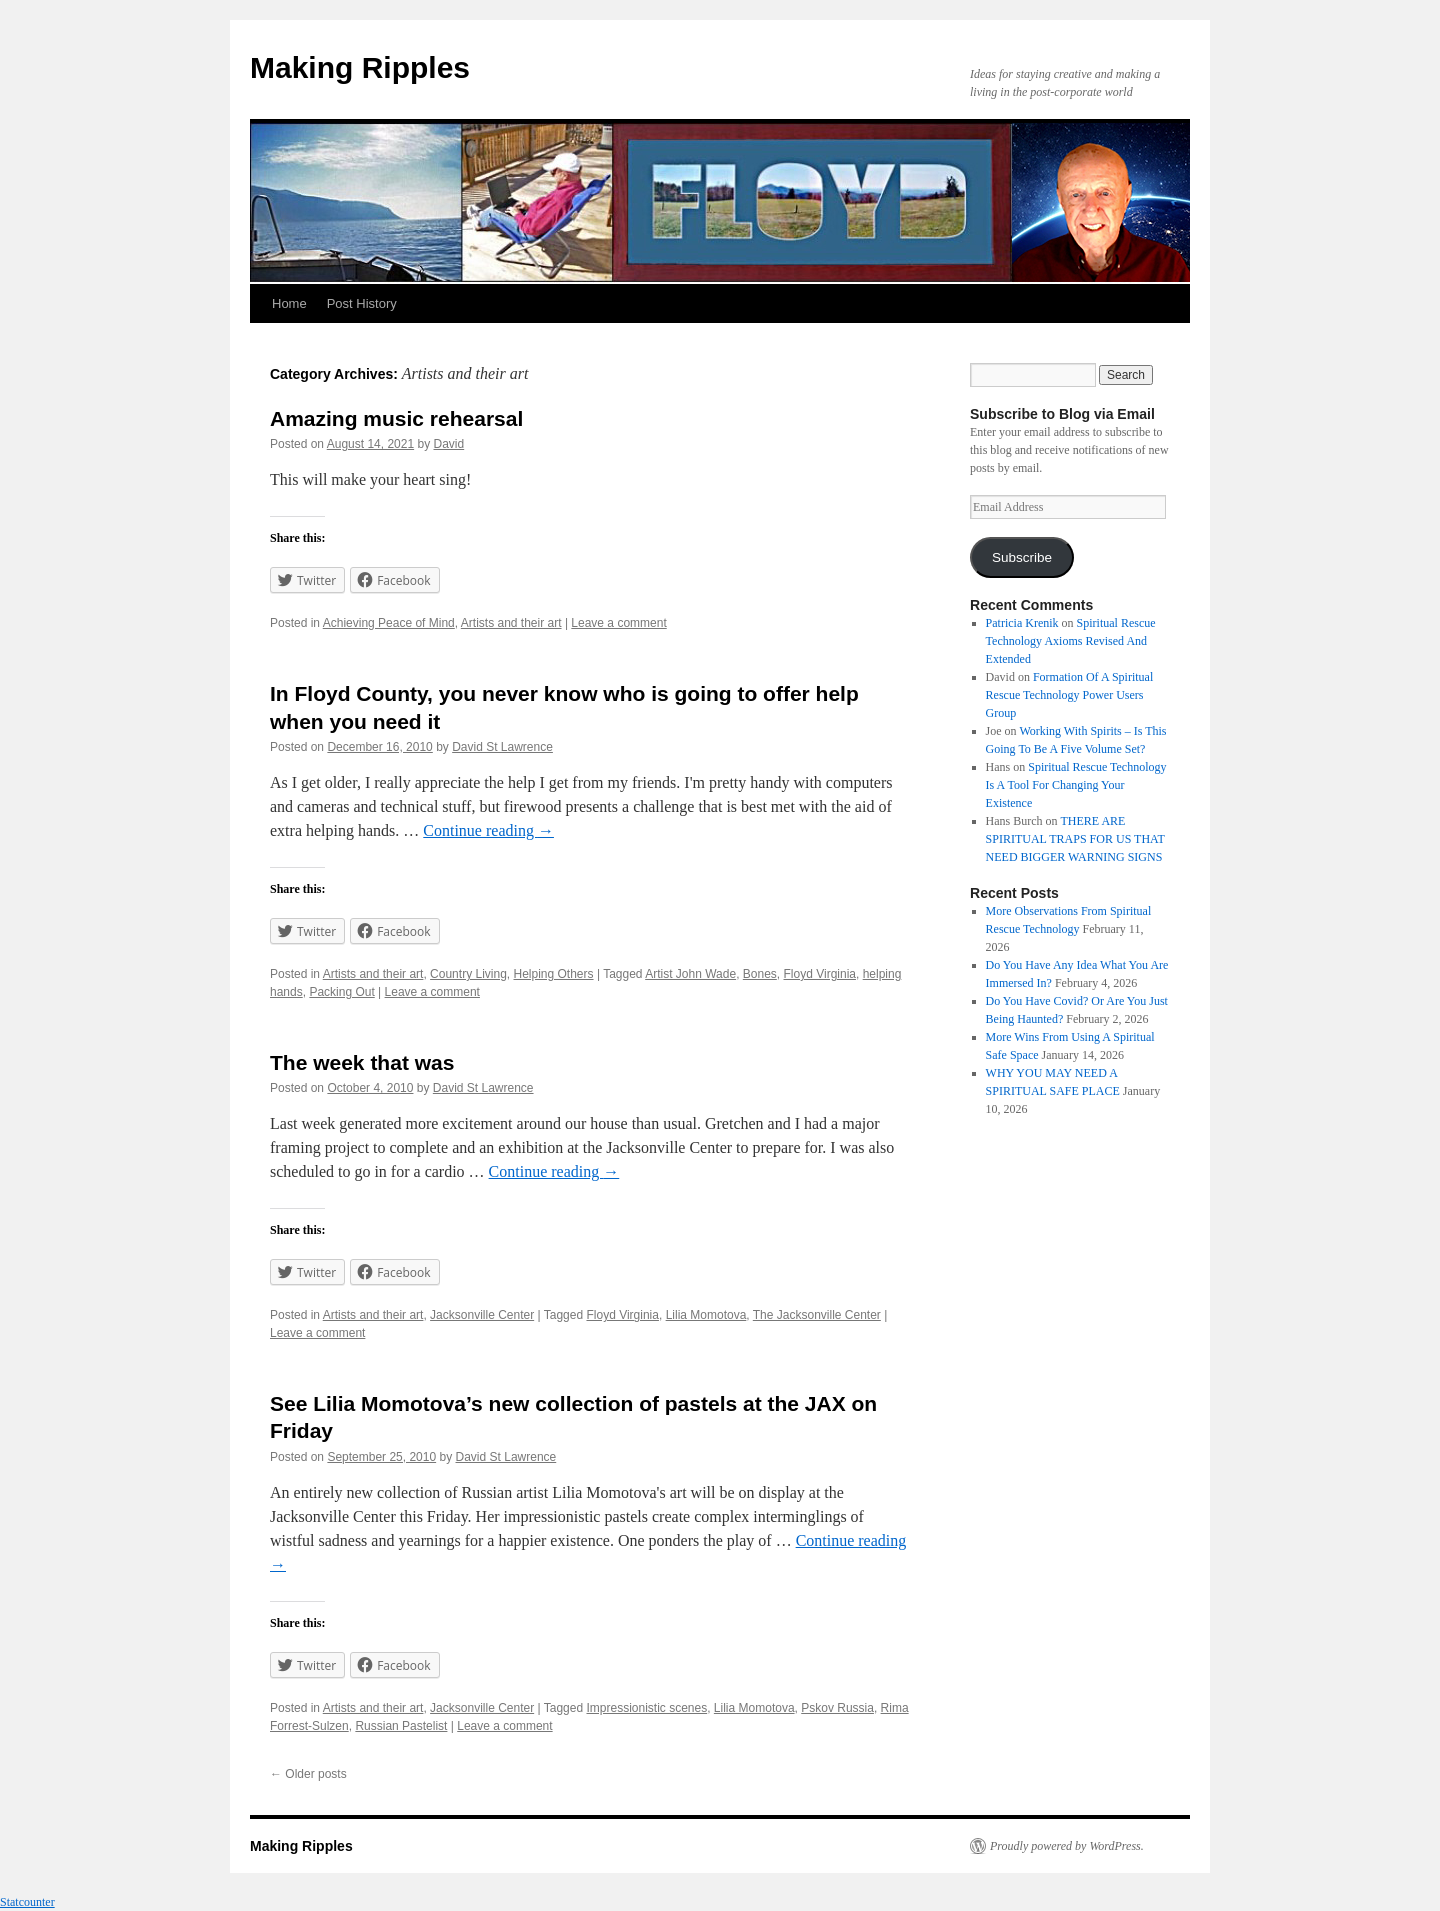  I want to click on Artists and their art, so click(511, 623).